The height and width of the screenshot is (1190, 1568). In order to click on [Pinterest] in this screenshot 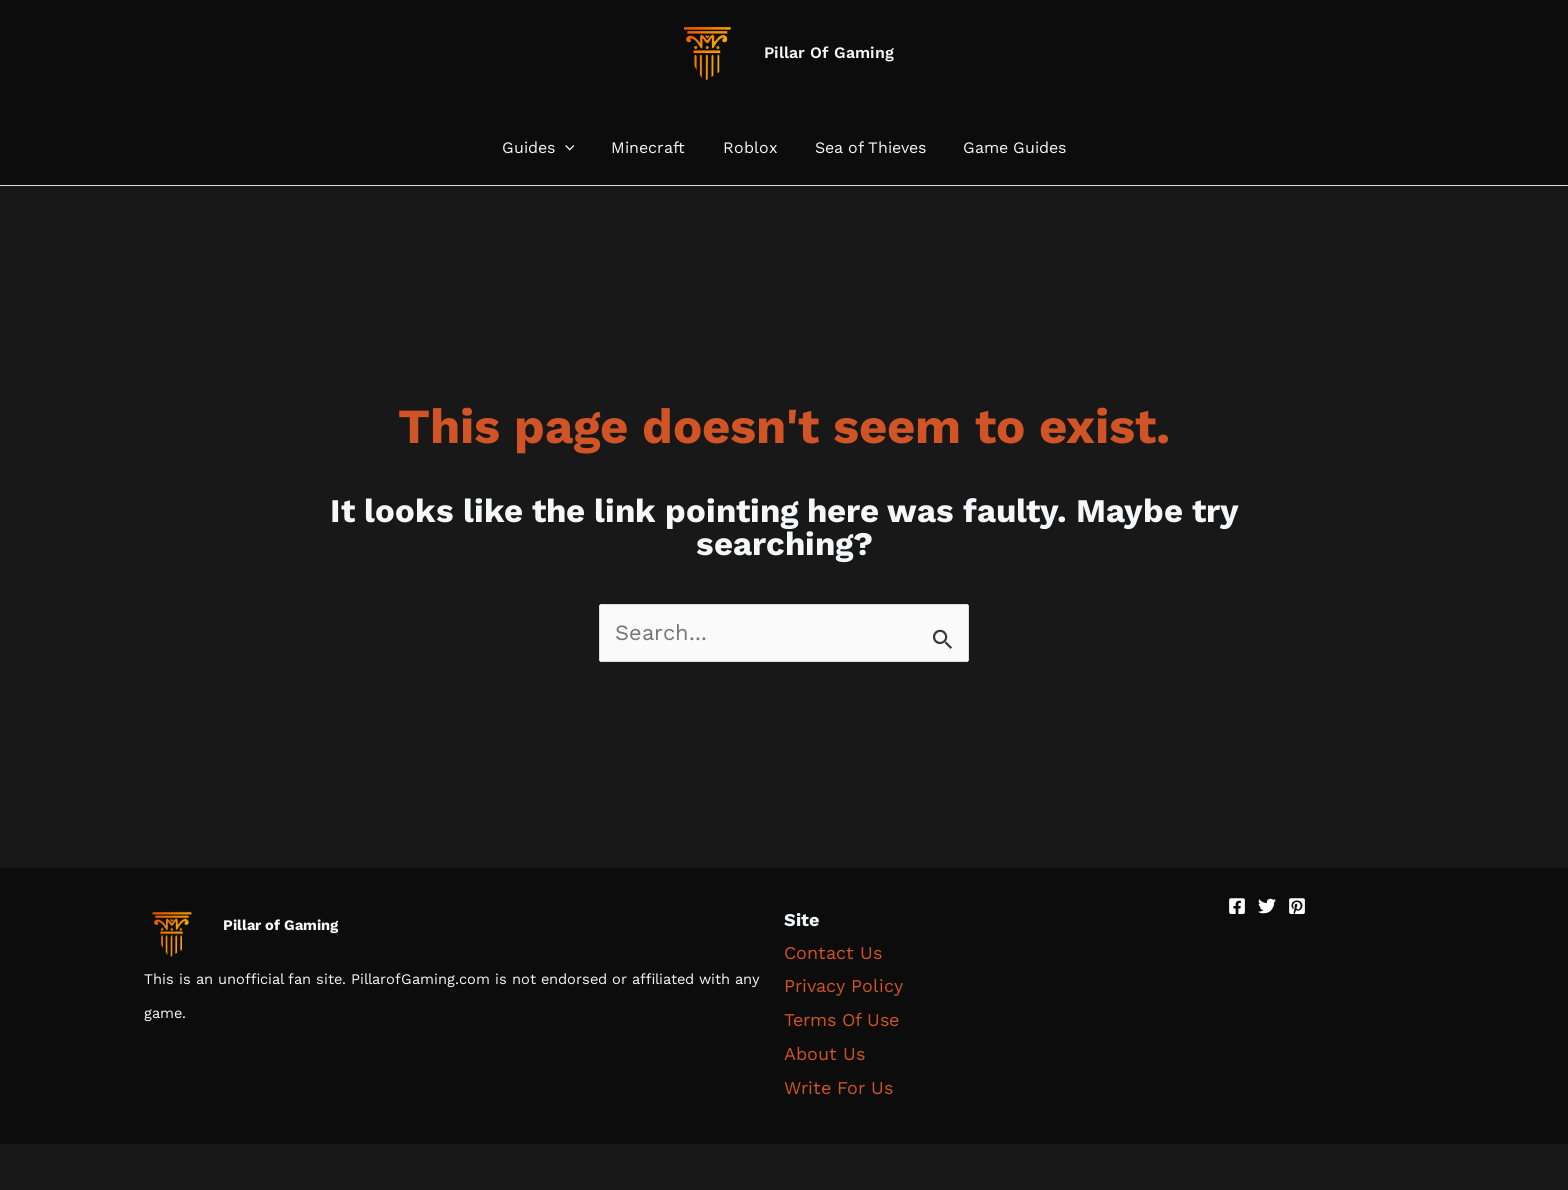, I will do `click(1297, 906)`.